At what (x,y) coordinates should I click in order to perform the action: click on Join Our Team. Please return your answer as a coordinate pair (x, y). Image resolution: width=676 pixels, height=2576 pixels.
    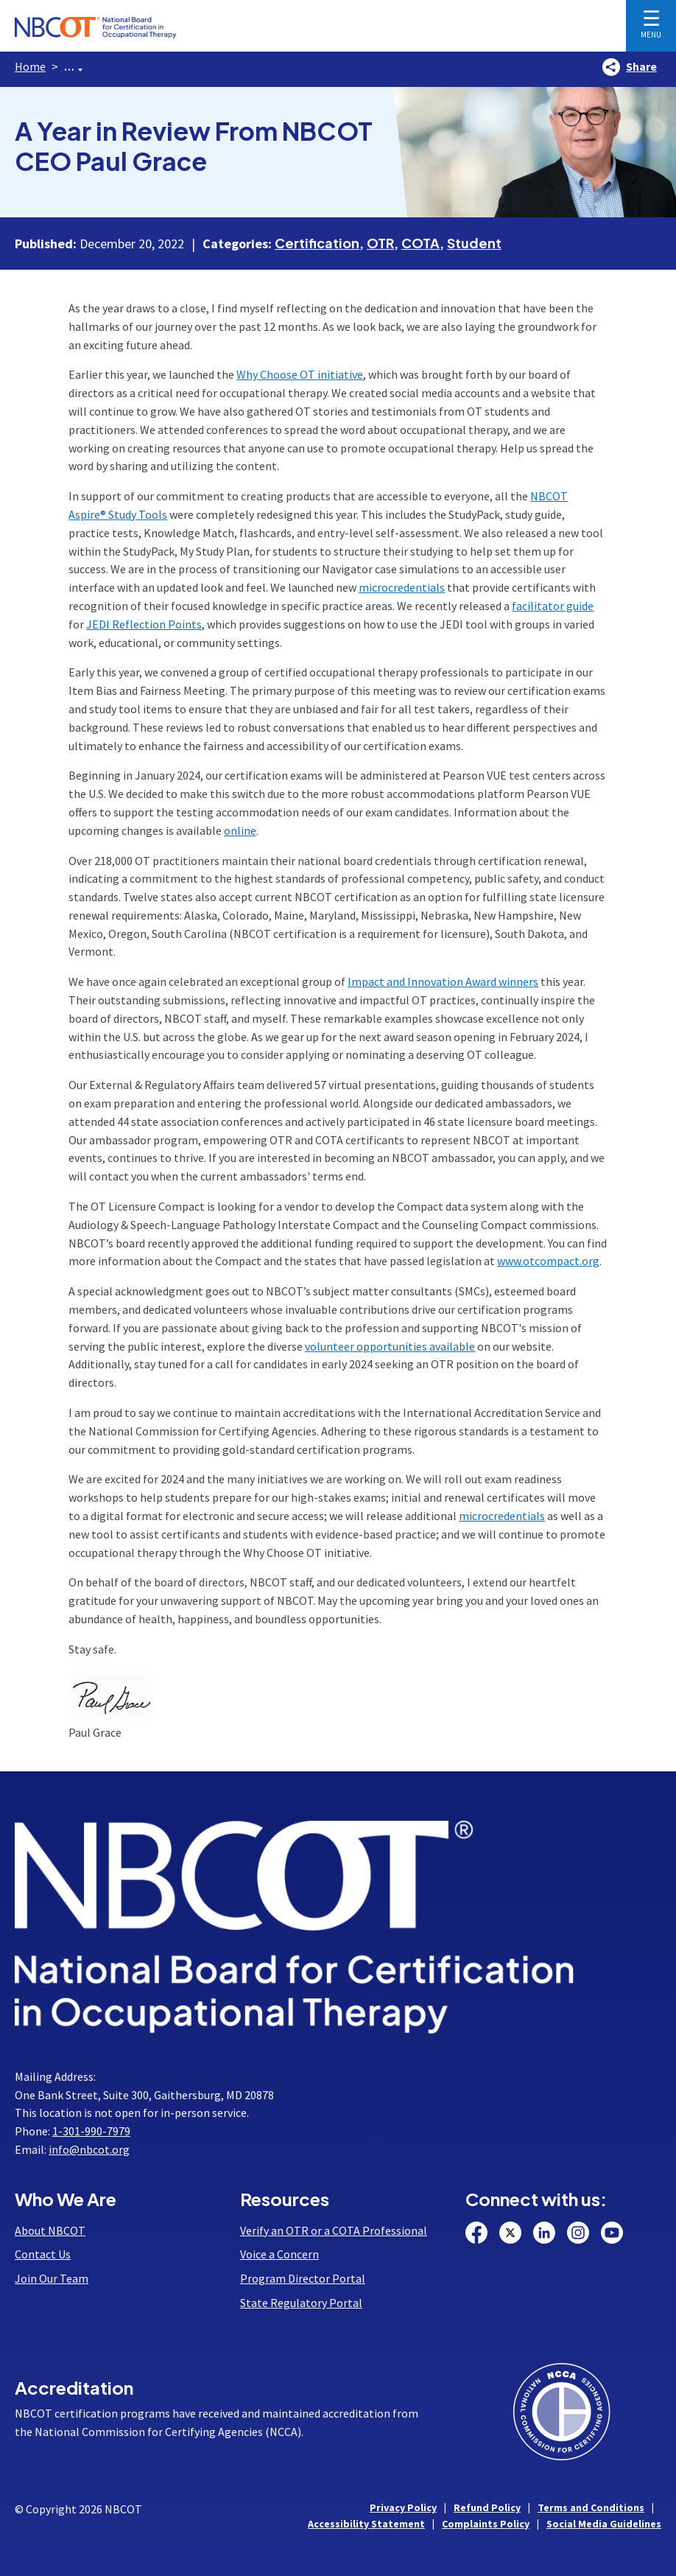
    Looking at the image, I should click on (51, 2278).